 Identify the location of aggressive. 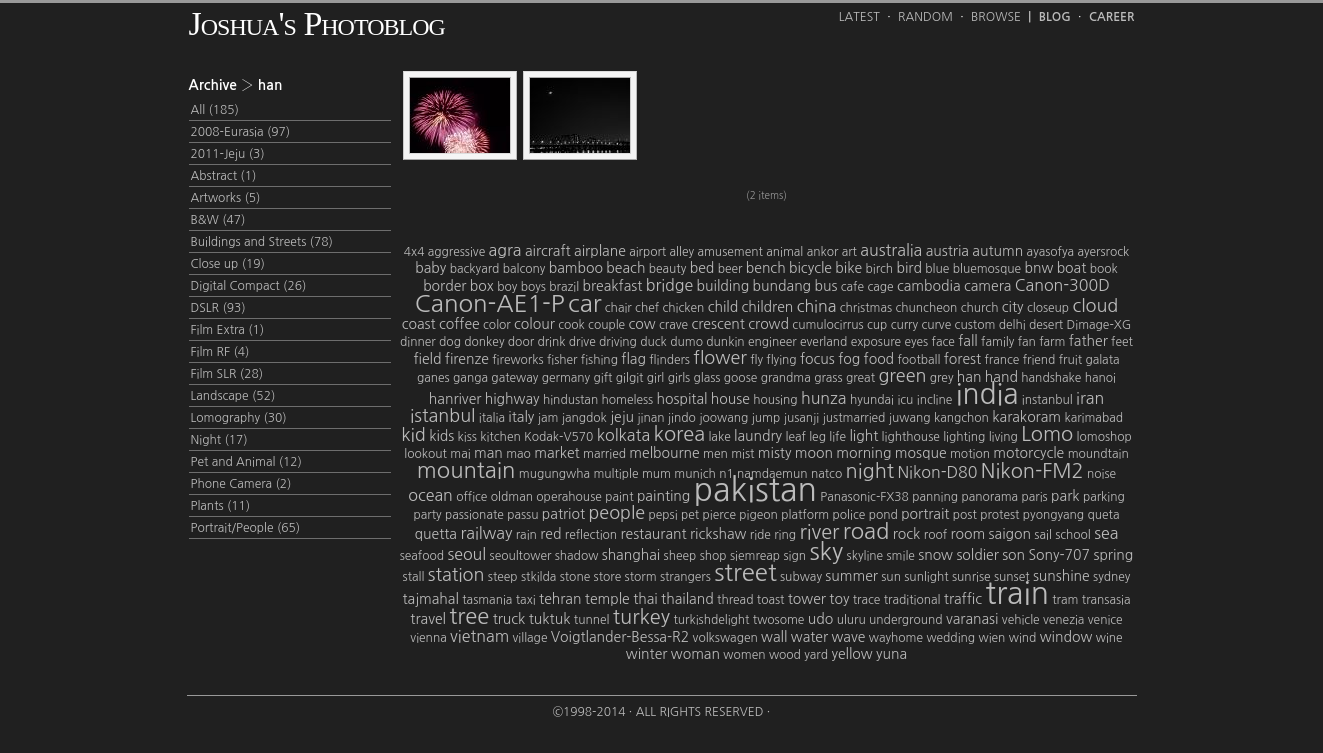
(456, 252).